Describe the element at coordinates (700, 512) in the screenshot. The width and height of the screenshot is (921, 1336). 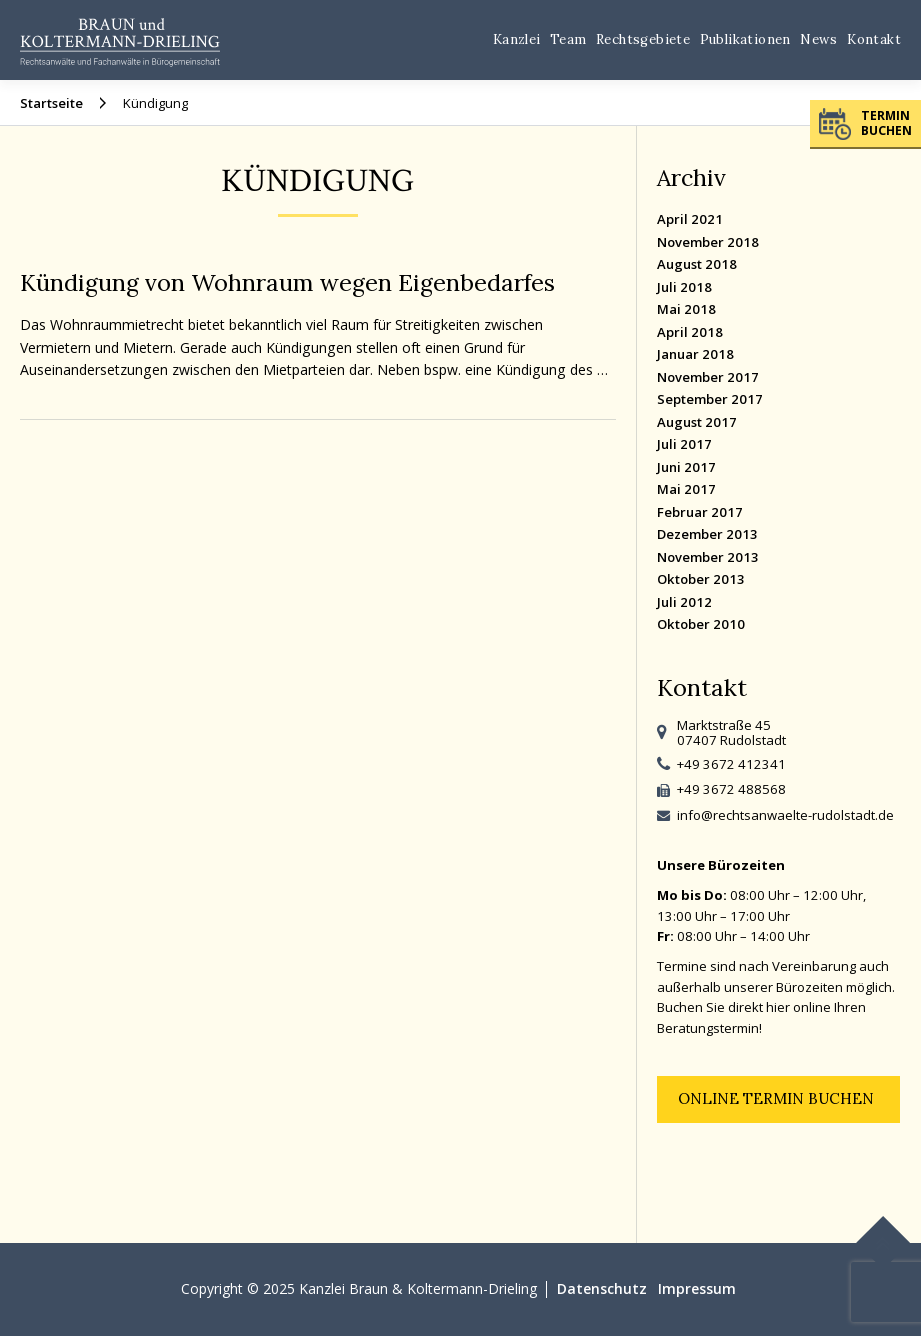
I see `Februar 2017` at that location.